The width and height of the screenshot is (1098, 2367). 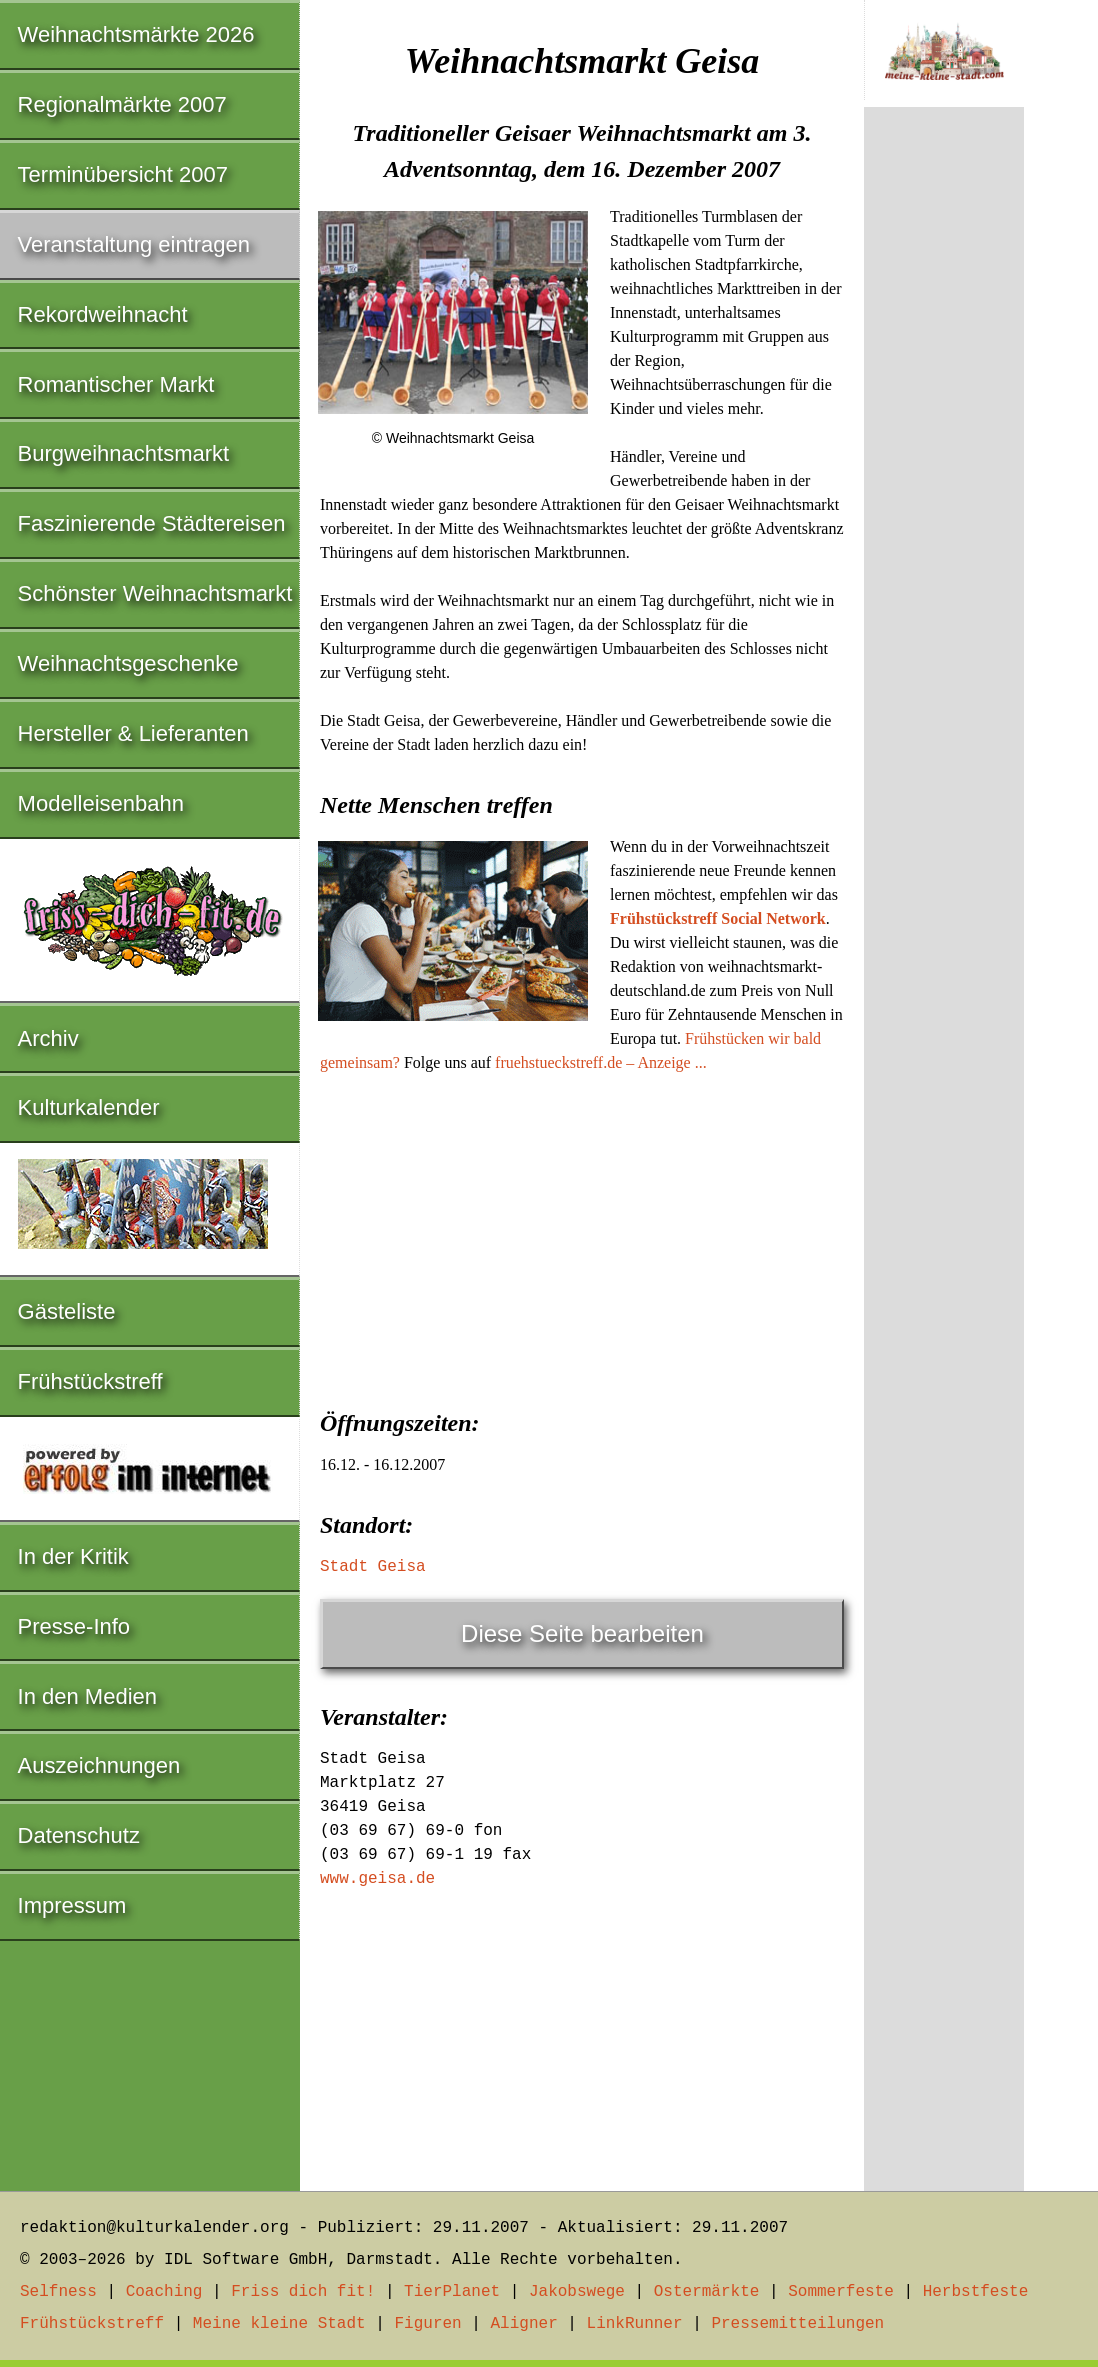 What do you see at coordinates (373, 1567) in the screenshot?
I see `Stadt Geisa` at bounding box center [373, 1567].